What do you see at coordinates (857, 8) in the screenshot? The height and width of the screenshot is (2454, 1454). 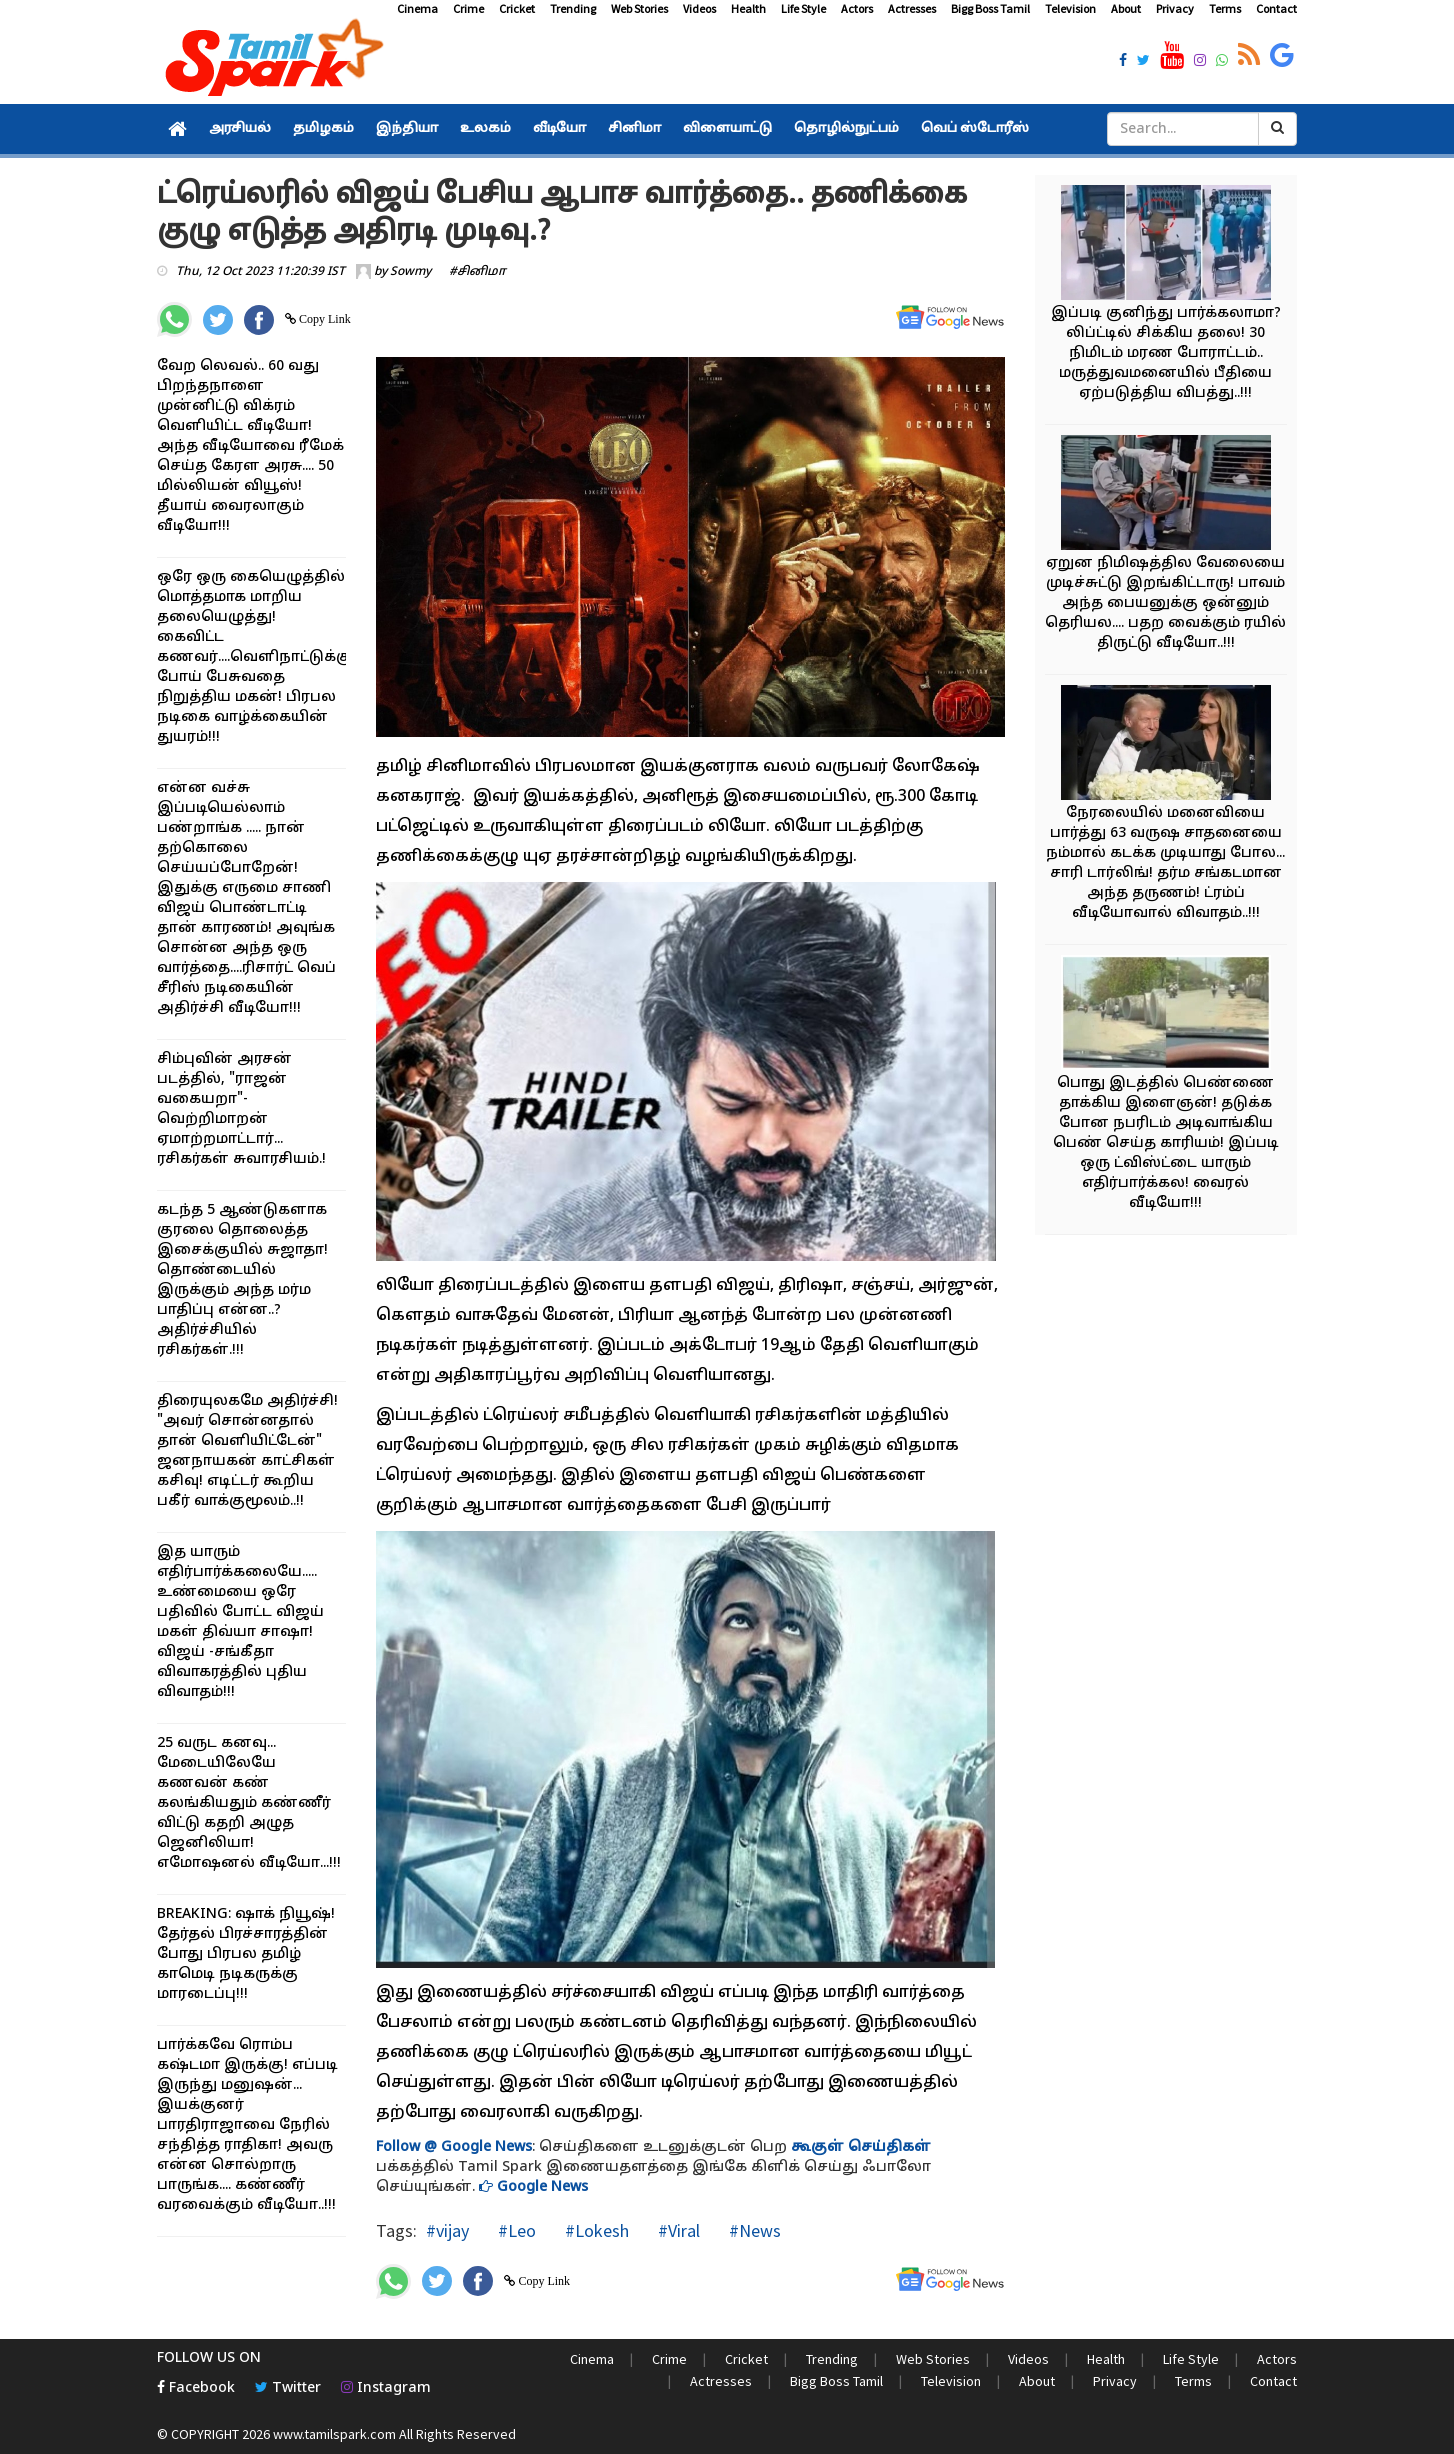 I see `Actors` at bounding box center [857, 8].